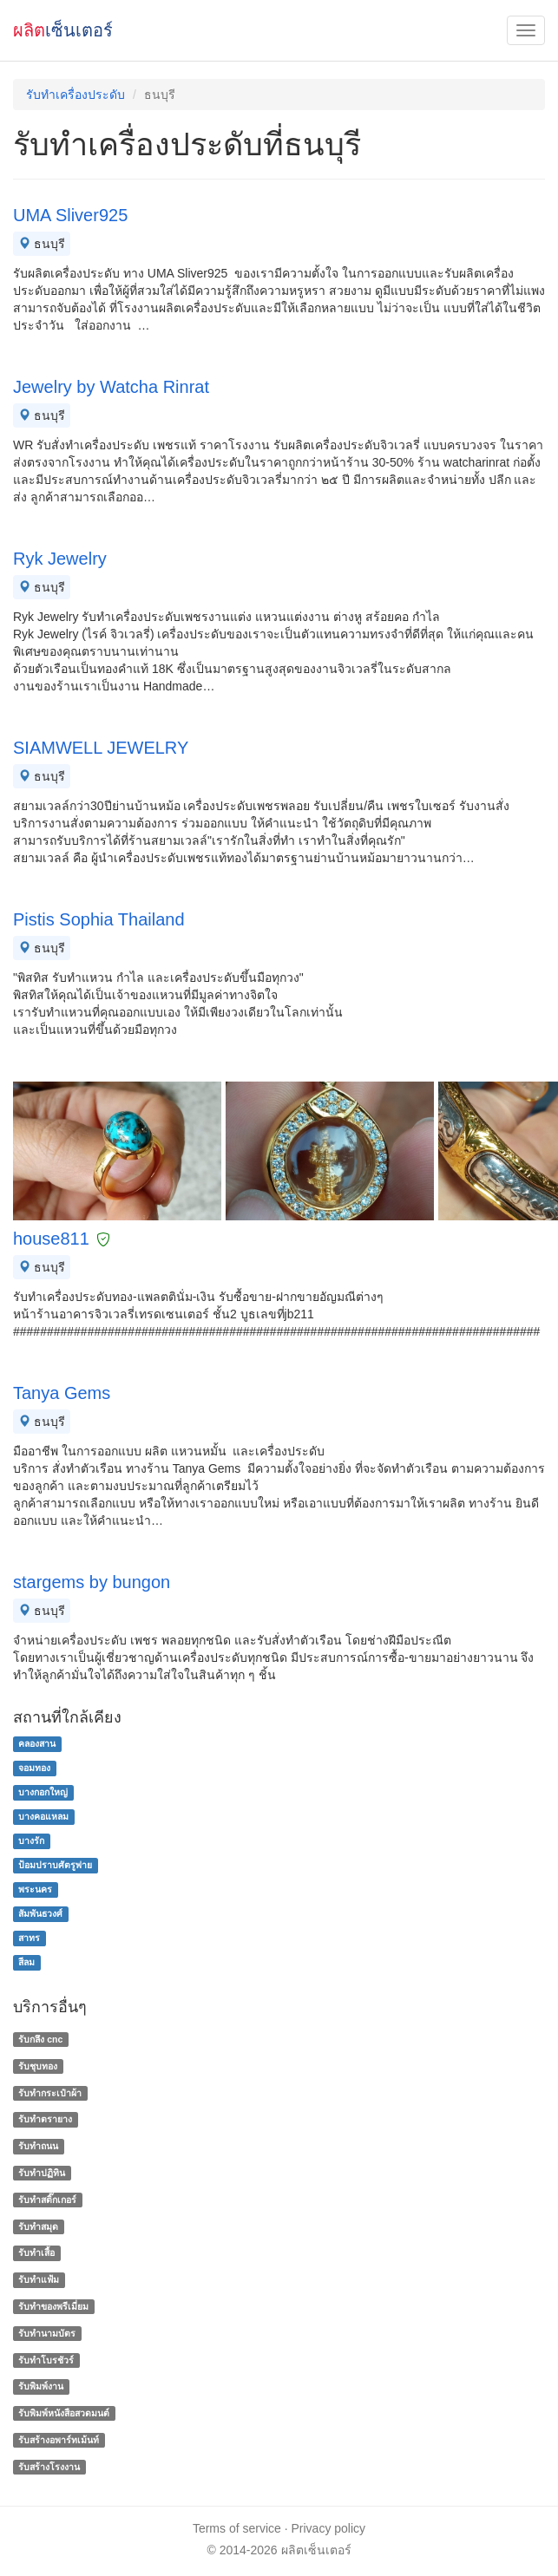  What do you see at coordinates (45, 2120) in the screenshot?
I see `รับทำตรายาง` at bounding box center [45, 2120].